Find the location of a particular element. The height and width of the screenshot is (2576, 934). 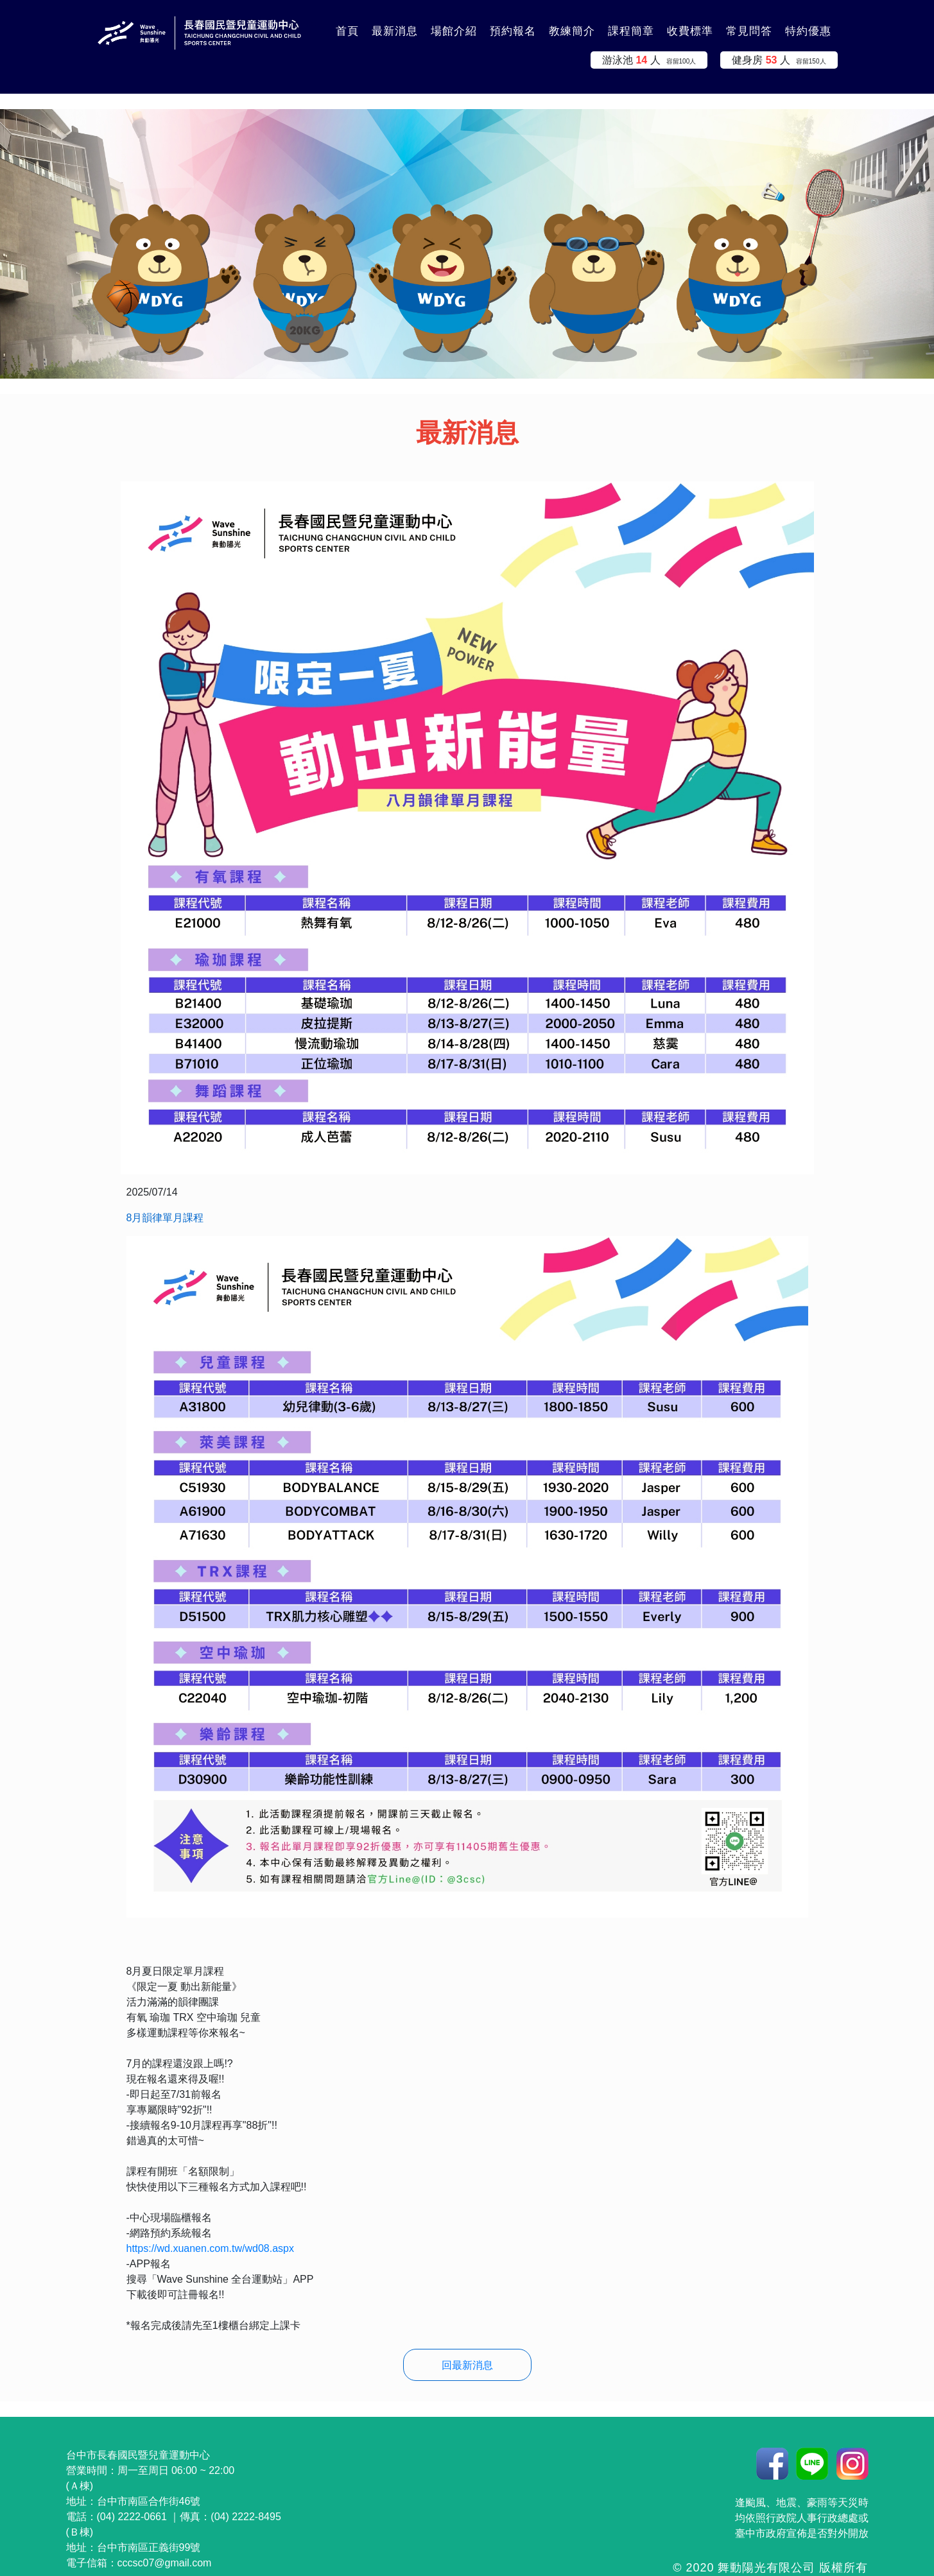

回最新消息 is located at coordinates (467, 2365).